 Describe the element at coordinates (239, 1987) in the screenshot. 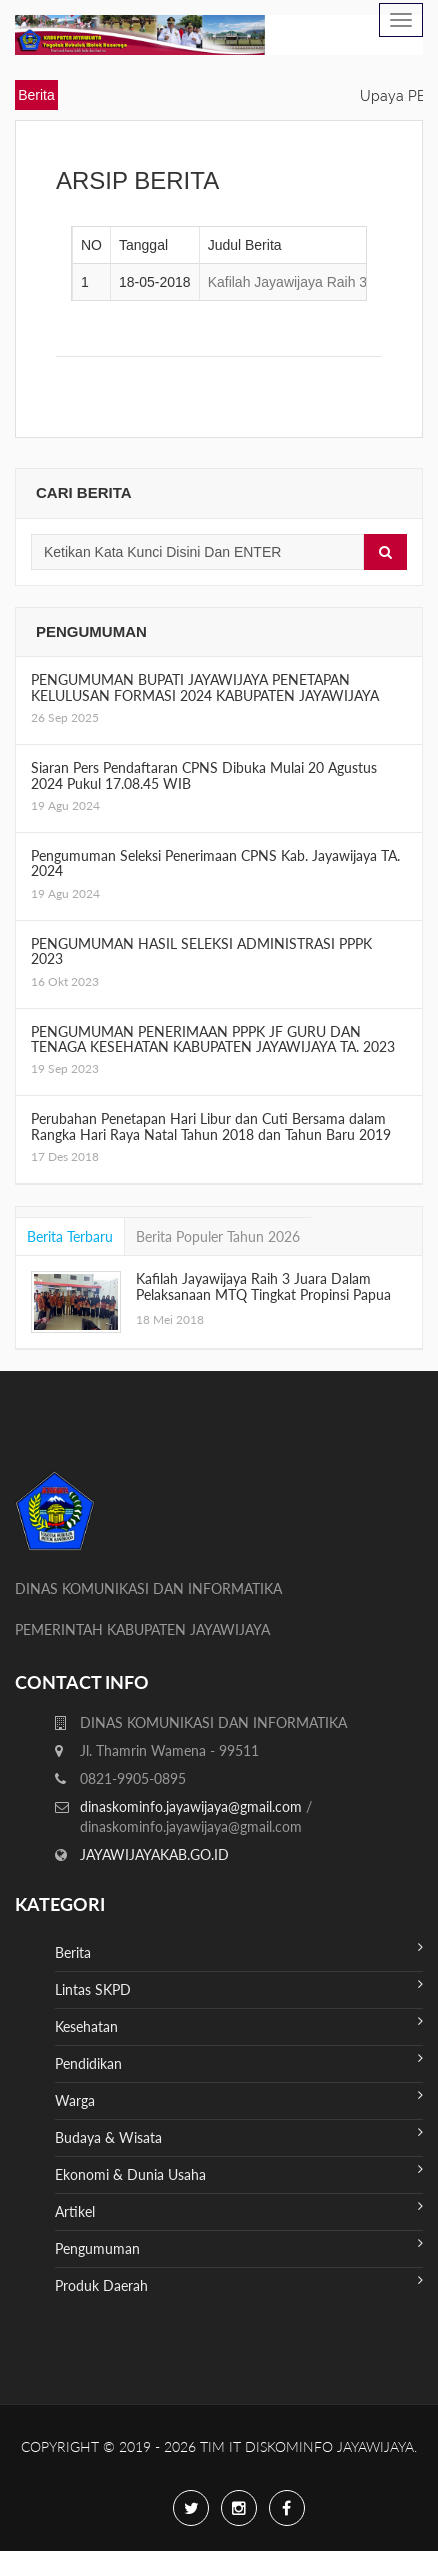

I see `Lintas SKPD` at that location.